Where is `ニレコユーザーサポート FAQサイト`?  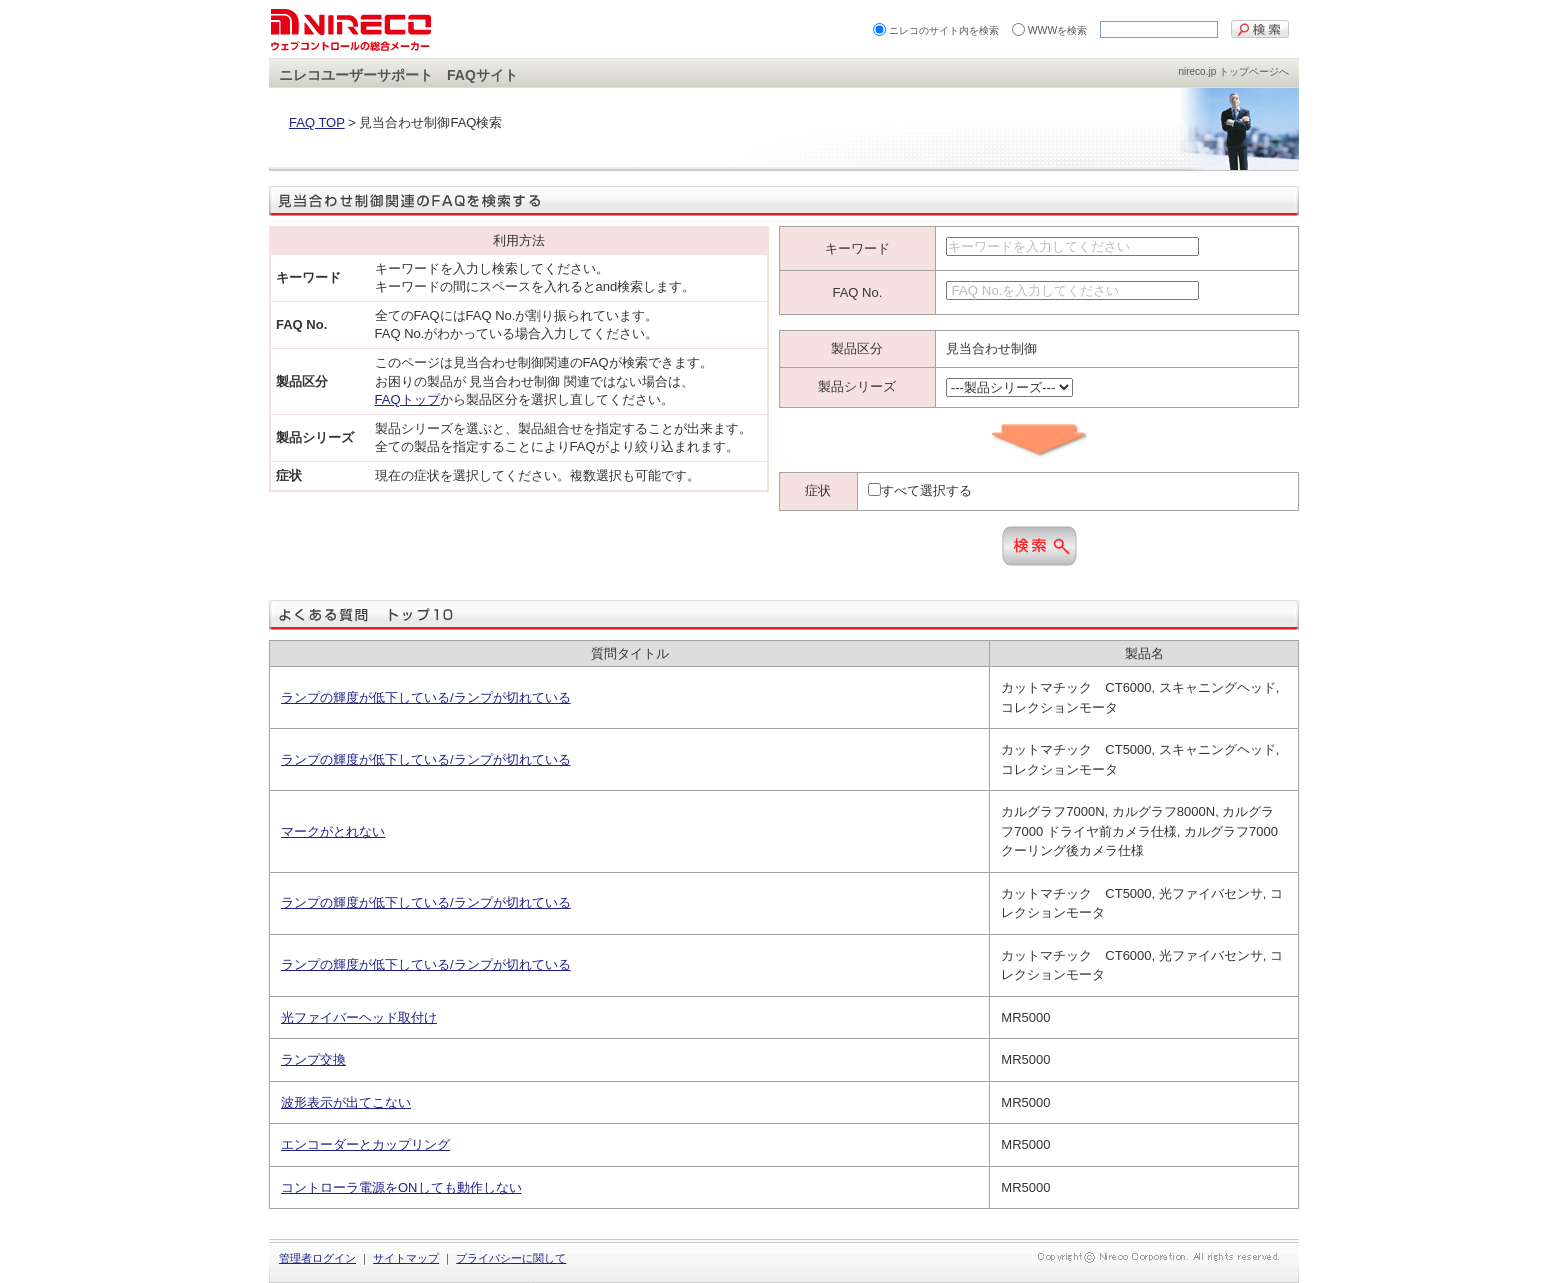
ニレコユーザーサポート FAQサイト is located at coordinates (398, 75).